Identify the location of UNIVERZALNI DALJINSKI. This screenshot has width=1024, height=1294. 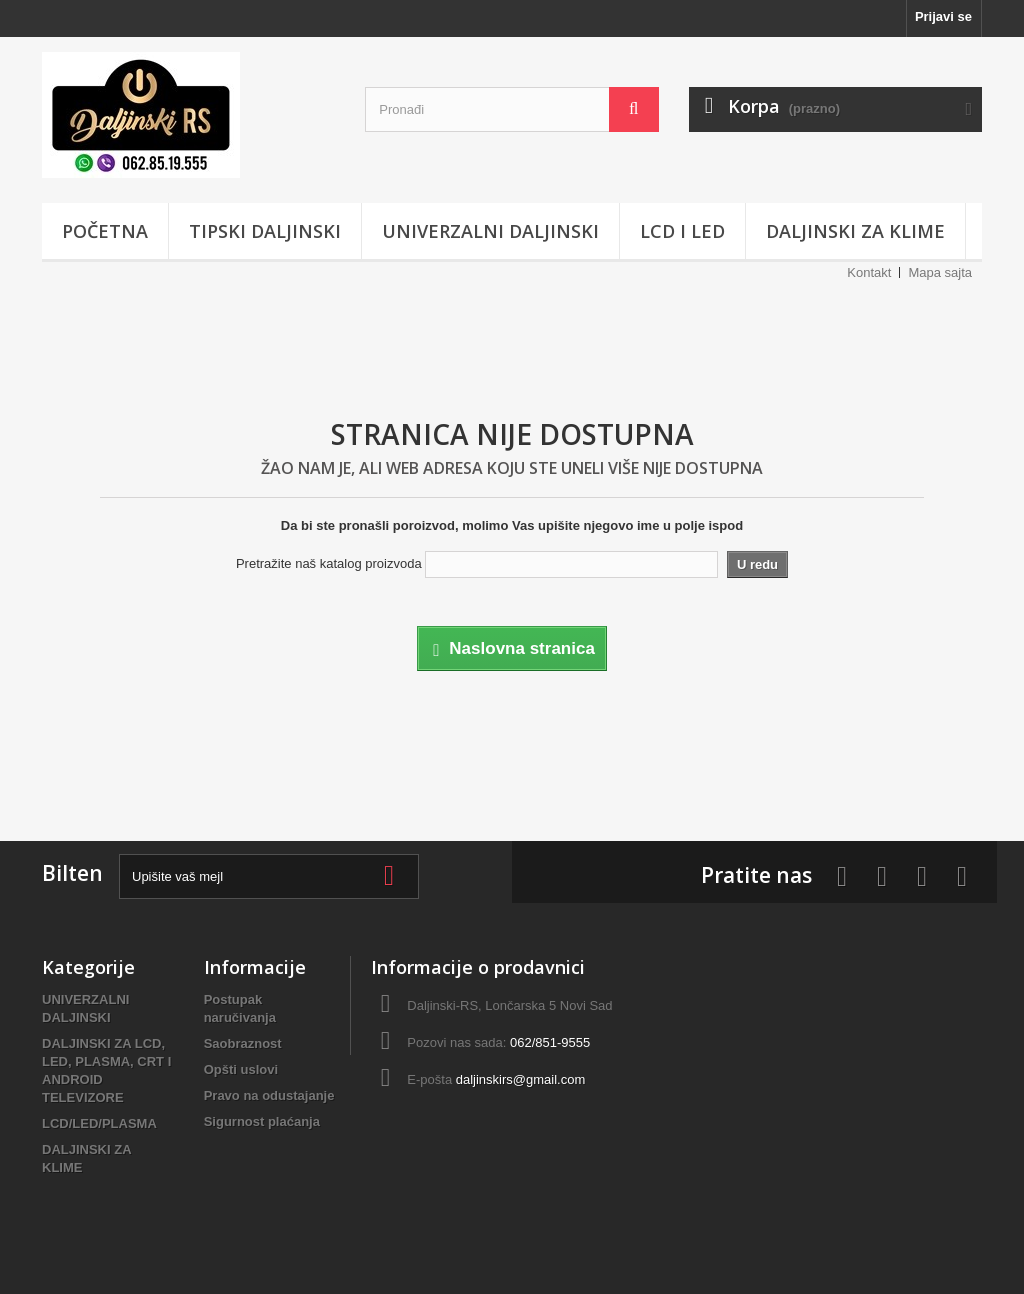
(490, 231).